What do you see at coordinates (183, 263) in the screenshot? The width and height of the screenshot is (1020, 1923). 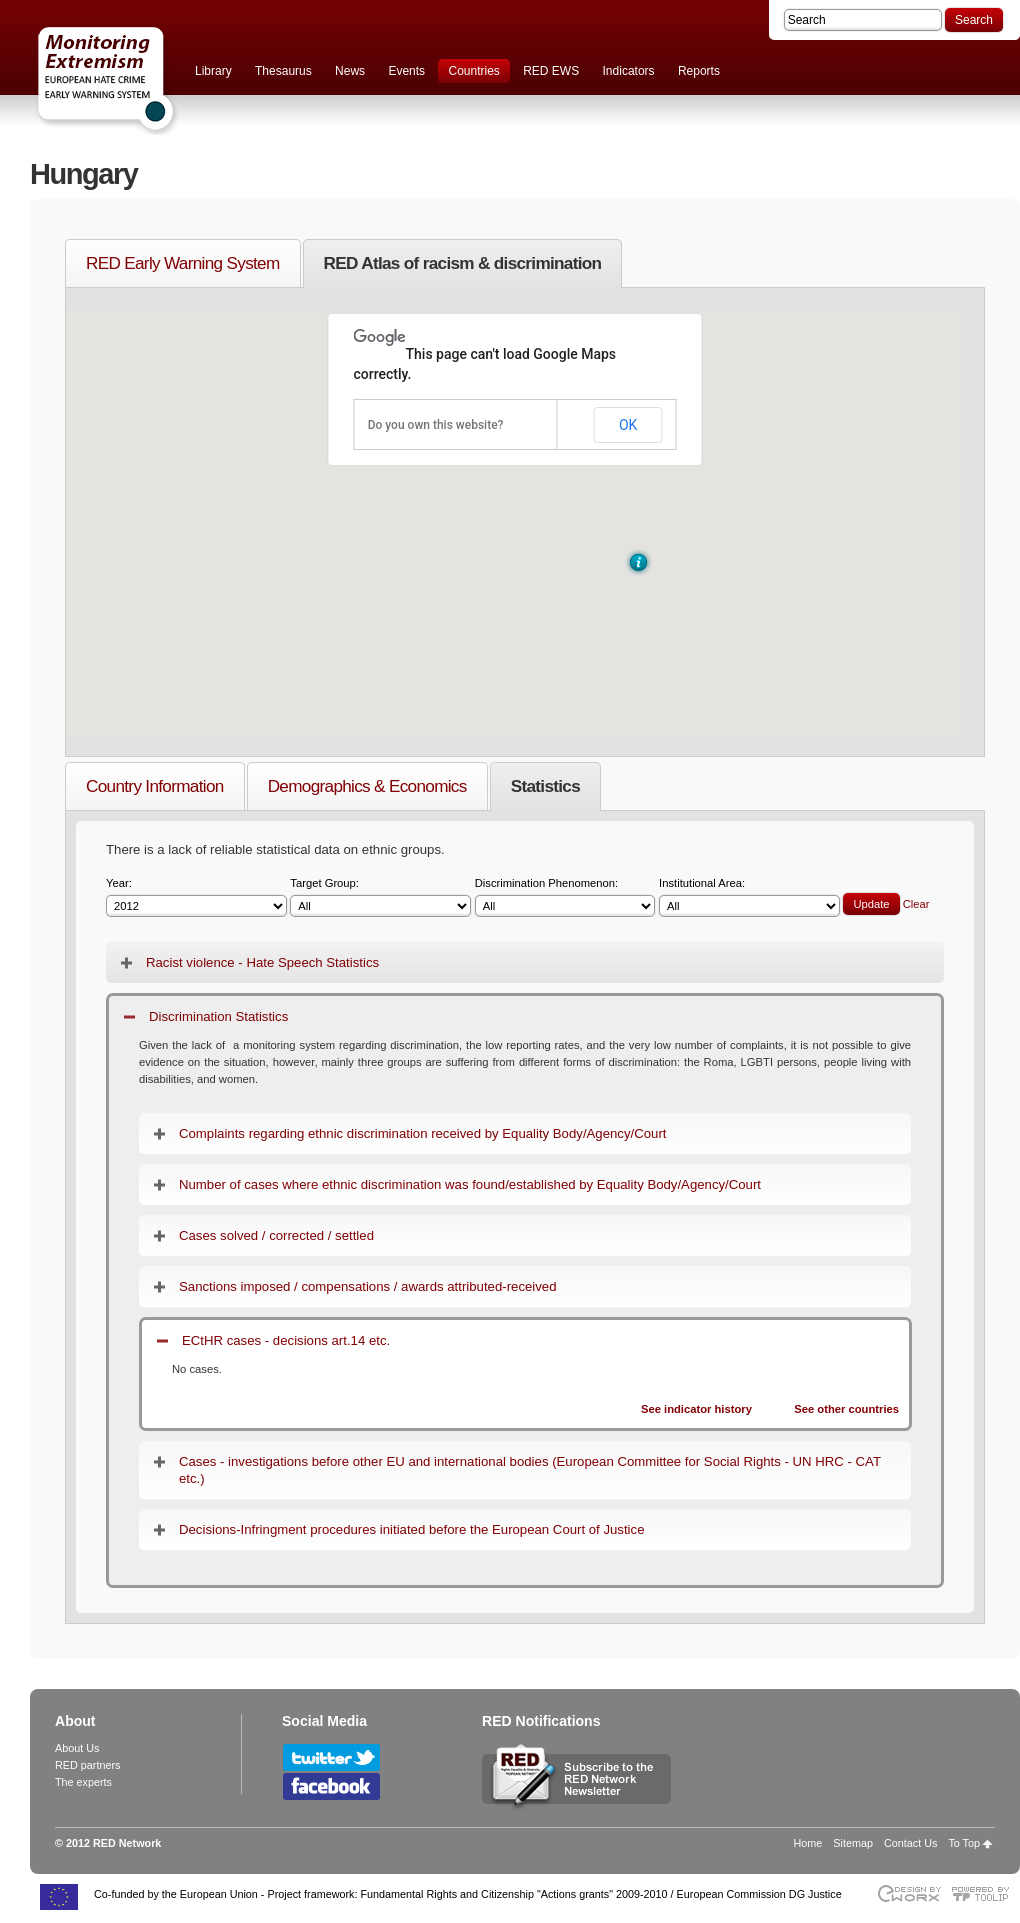 I see `RED Early Warning System` at bounding box center [183, 263].